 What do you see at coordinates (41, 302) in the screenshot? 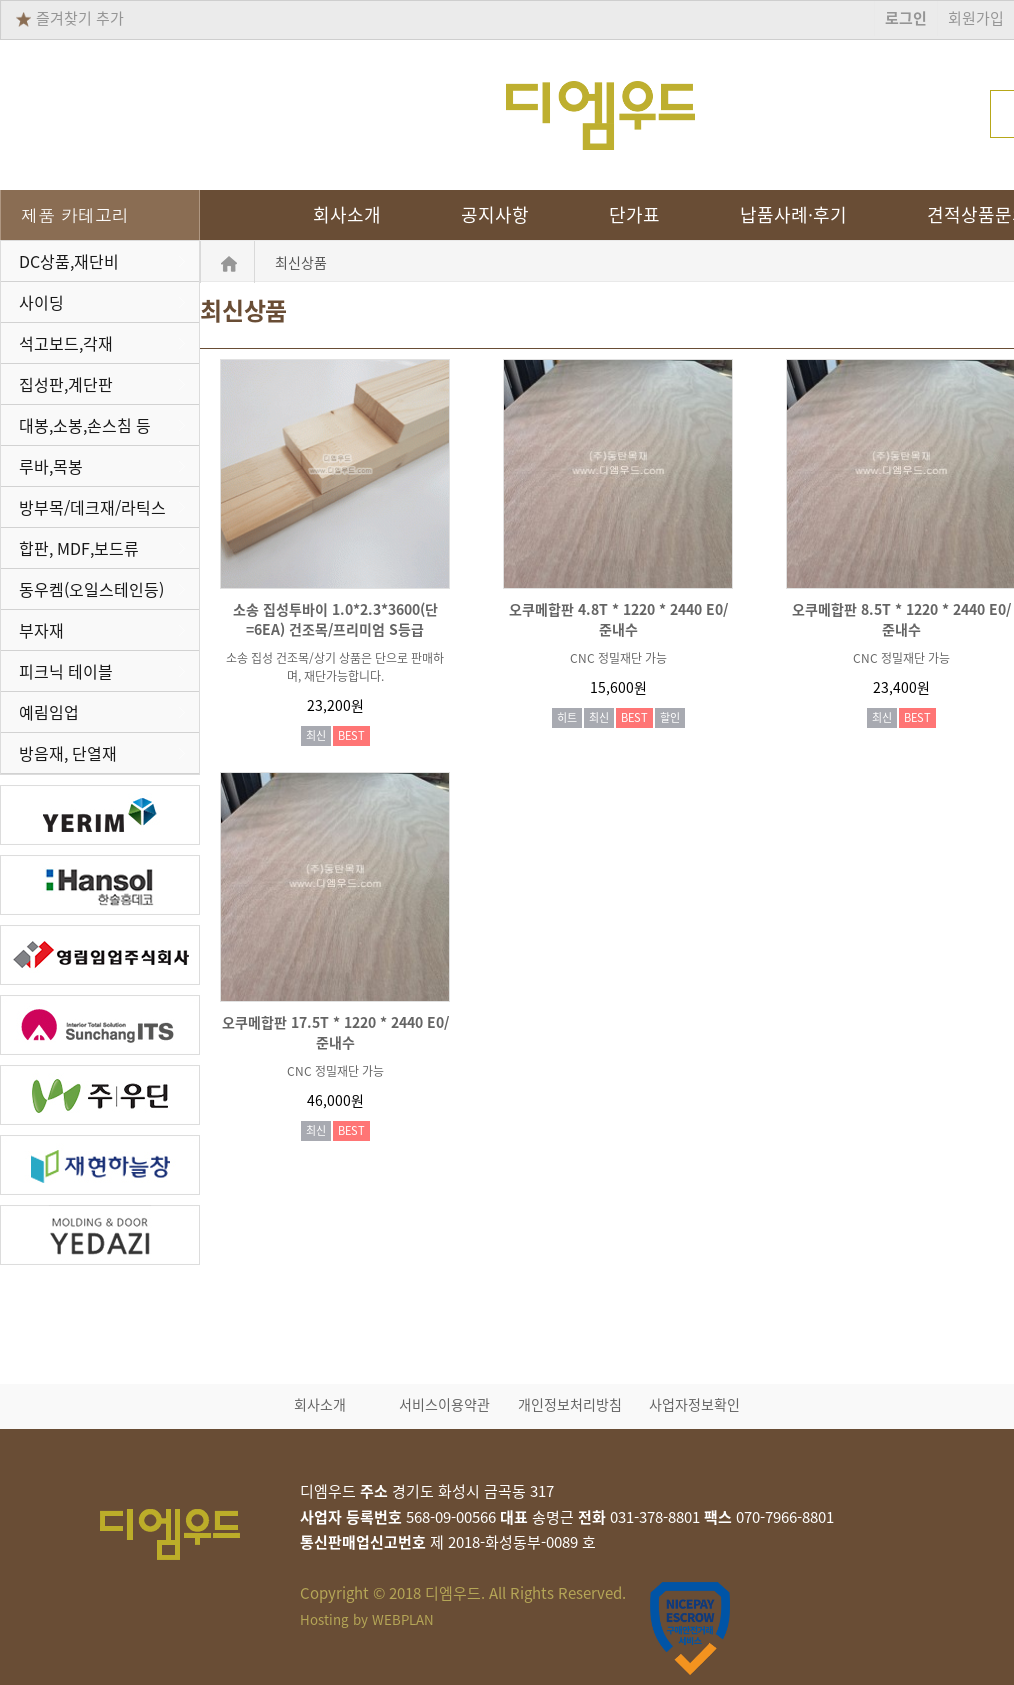
I see `사이딩` at bounding box center [41, 302].